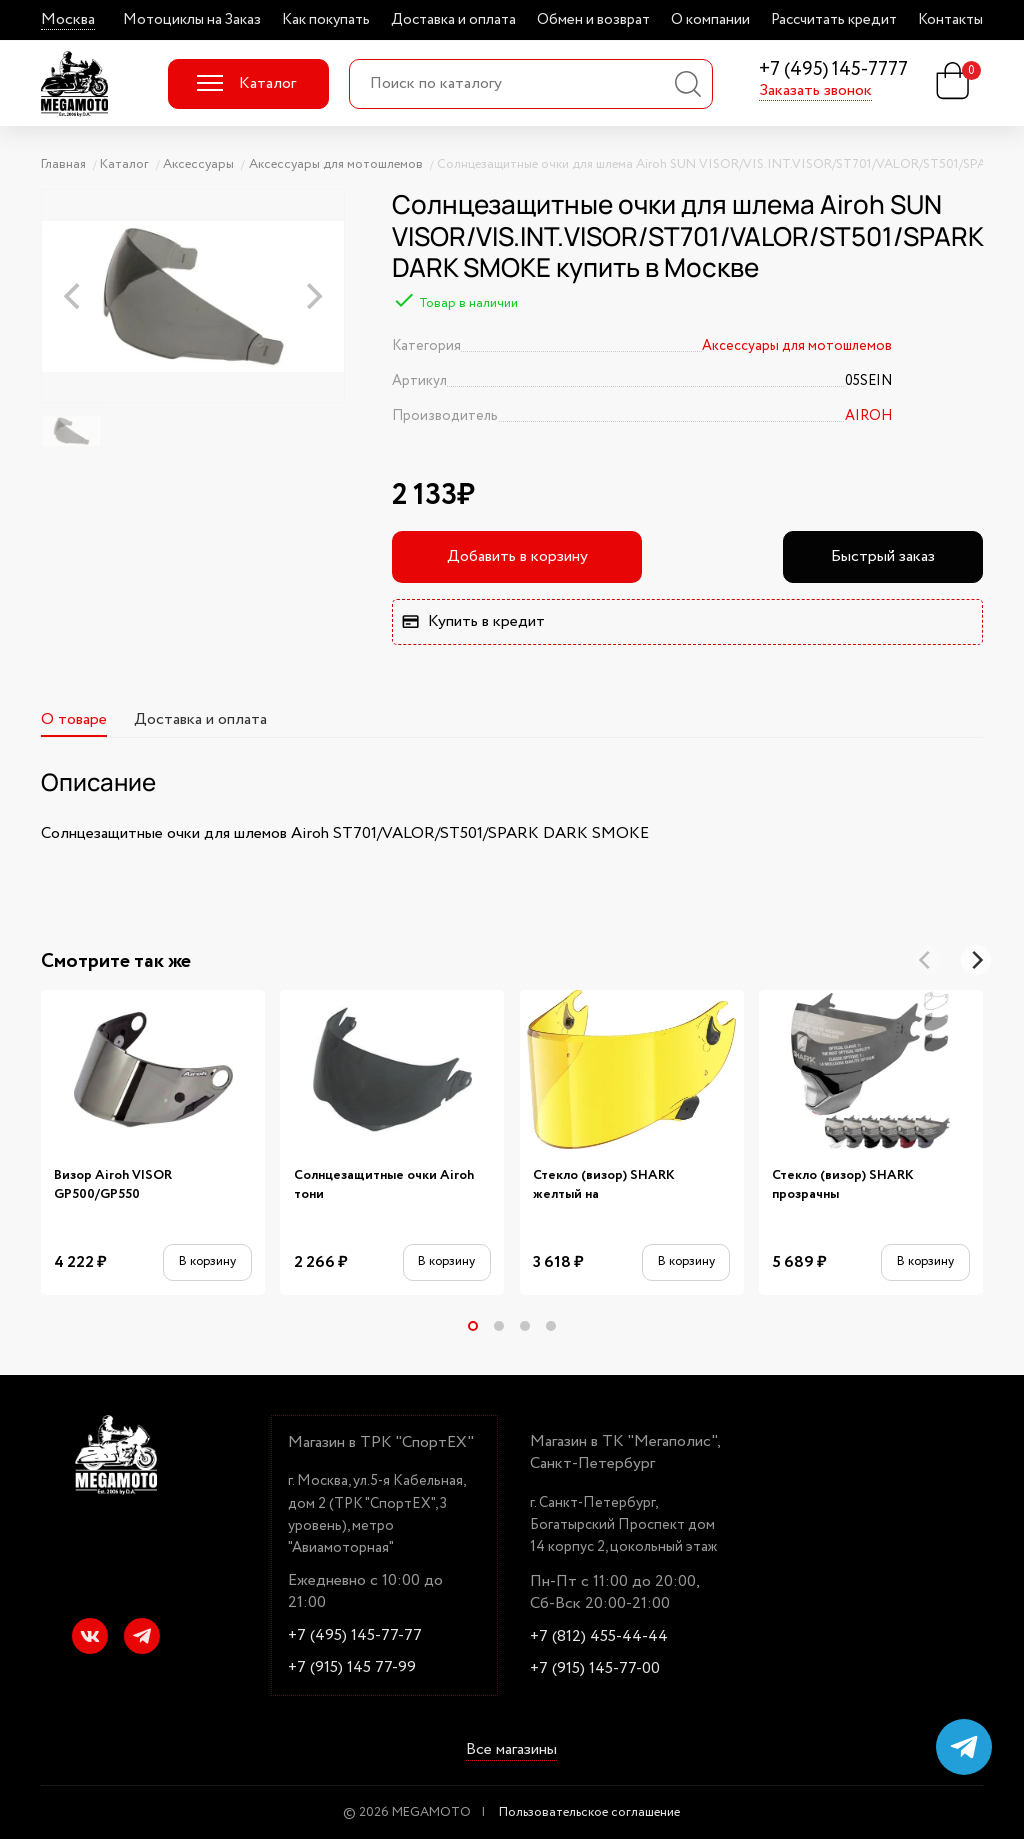 This screenshot has height=1839, width=1024. What do you see at coordinates (593, 20) in the screenshot?
I see `Обмен и возврат` at bounding box center [593, 20].